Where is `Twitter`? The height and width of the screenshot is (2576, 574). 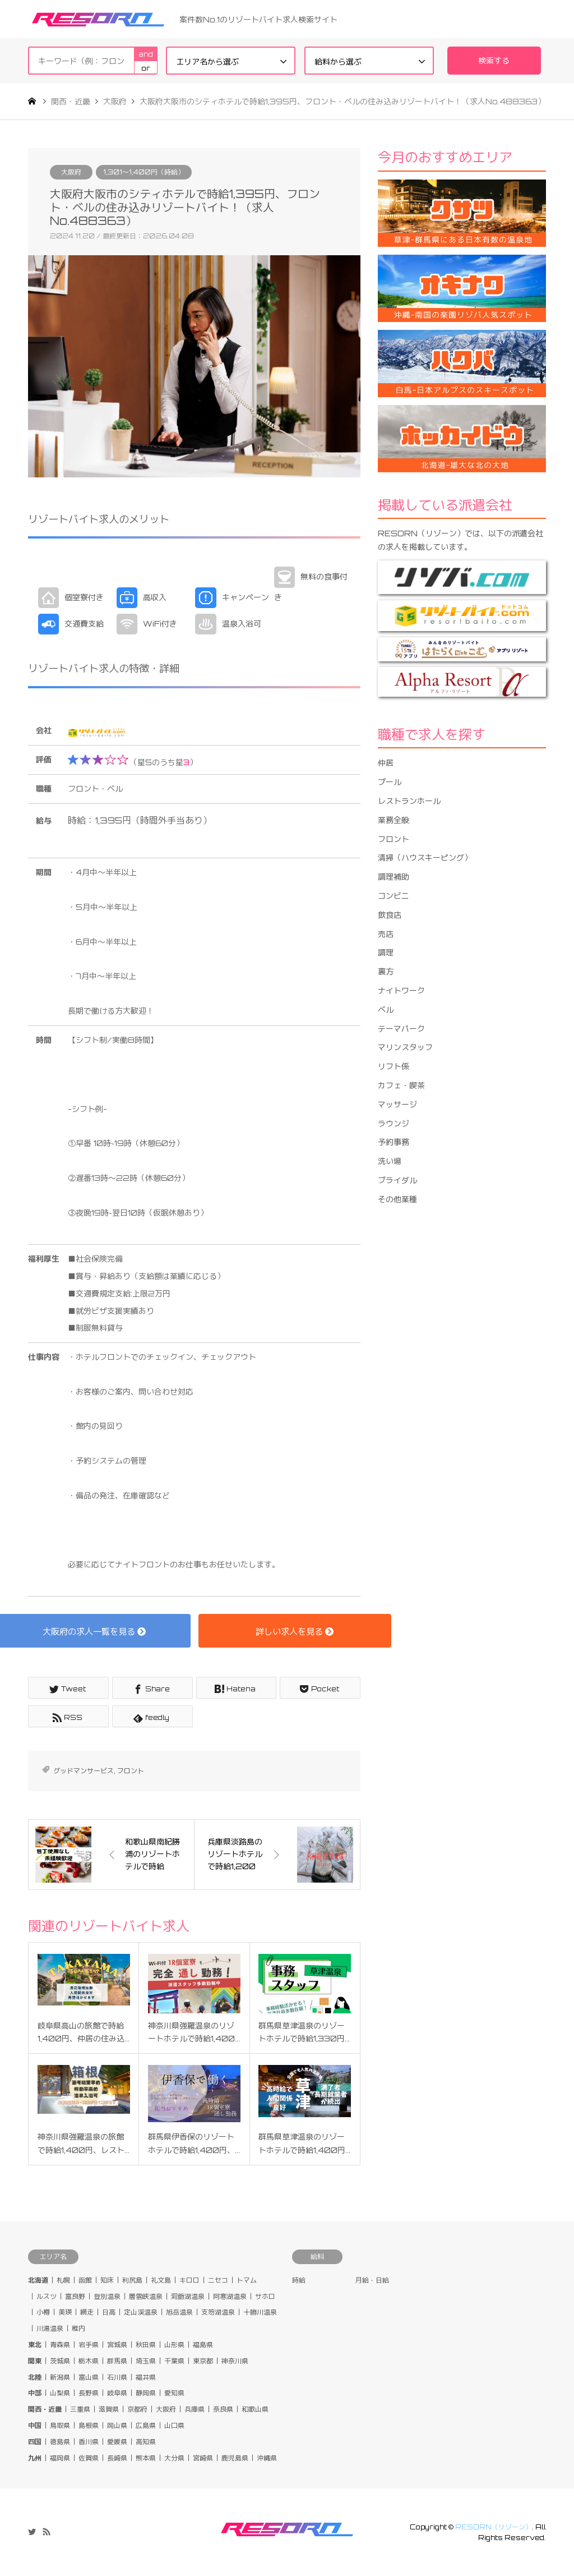
Twitter is located at coordinates (32, 2532).